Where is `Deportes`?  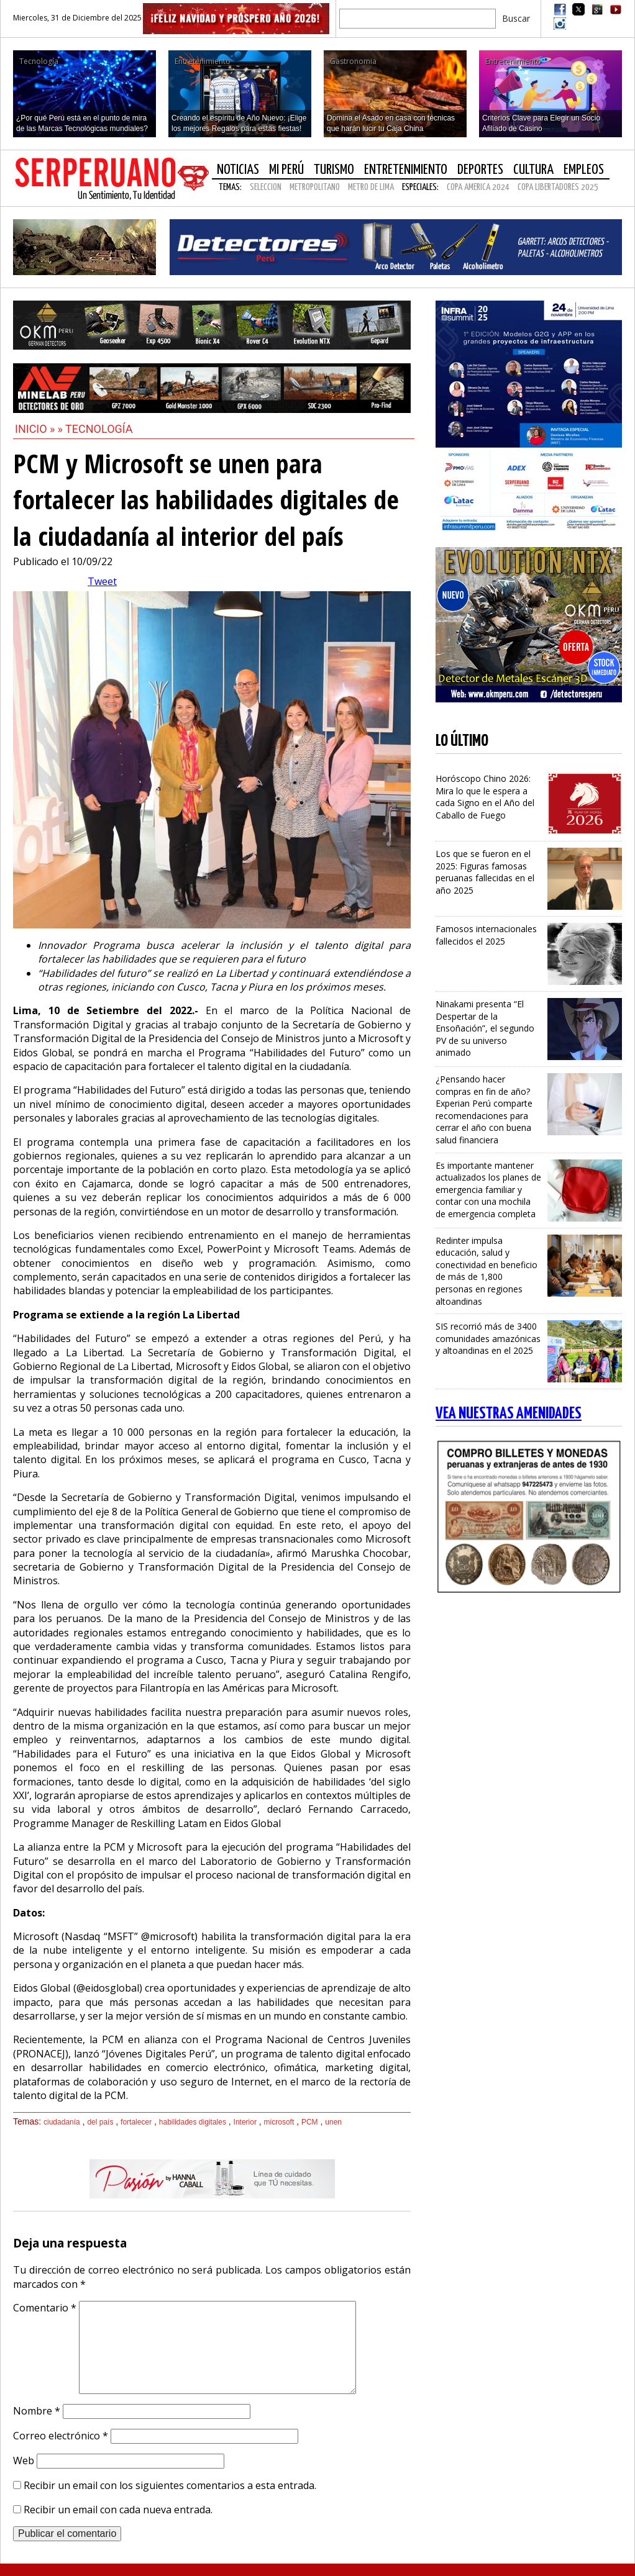
Deportes is located at coordinates (480, 170).